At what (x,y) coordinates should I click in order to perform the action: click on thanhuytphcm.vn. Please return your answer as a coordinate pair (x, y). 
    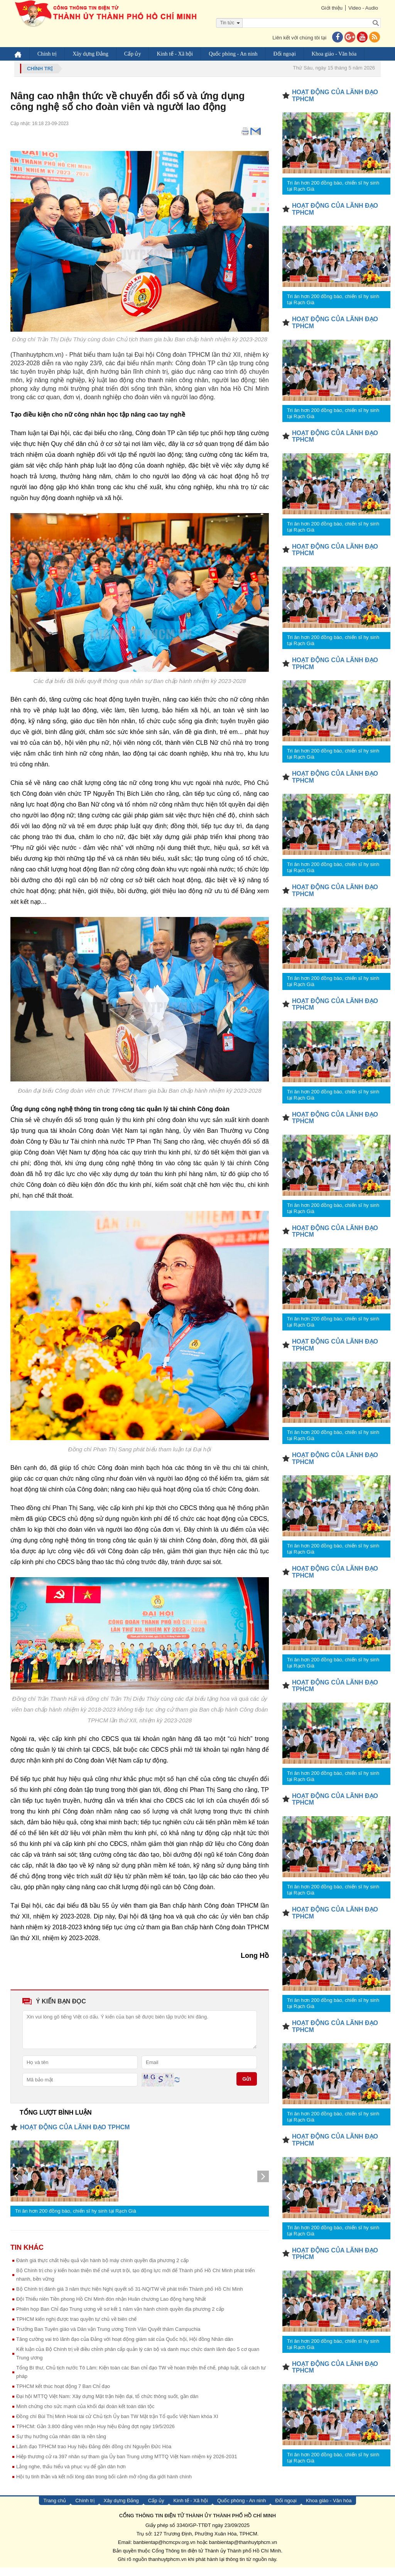
    Looking at the image, I should click on (168, 2568).